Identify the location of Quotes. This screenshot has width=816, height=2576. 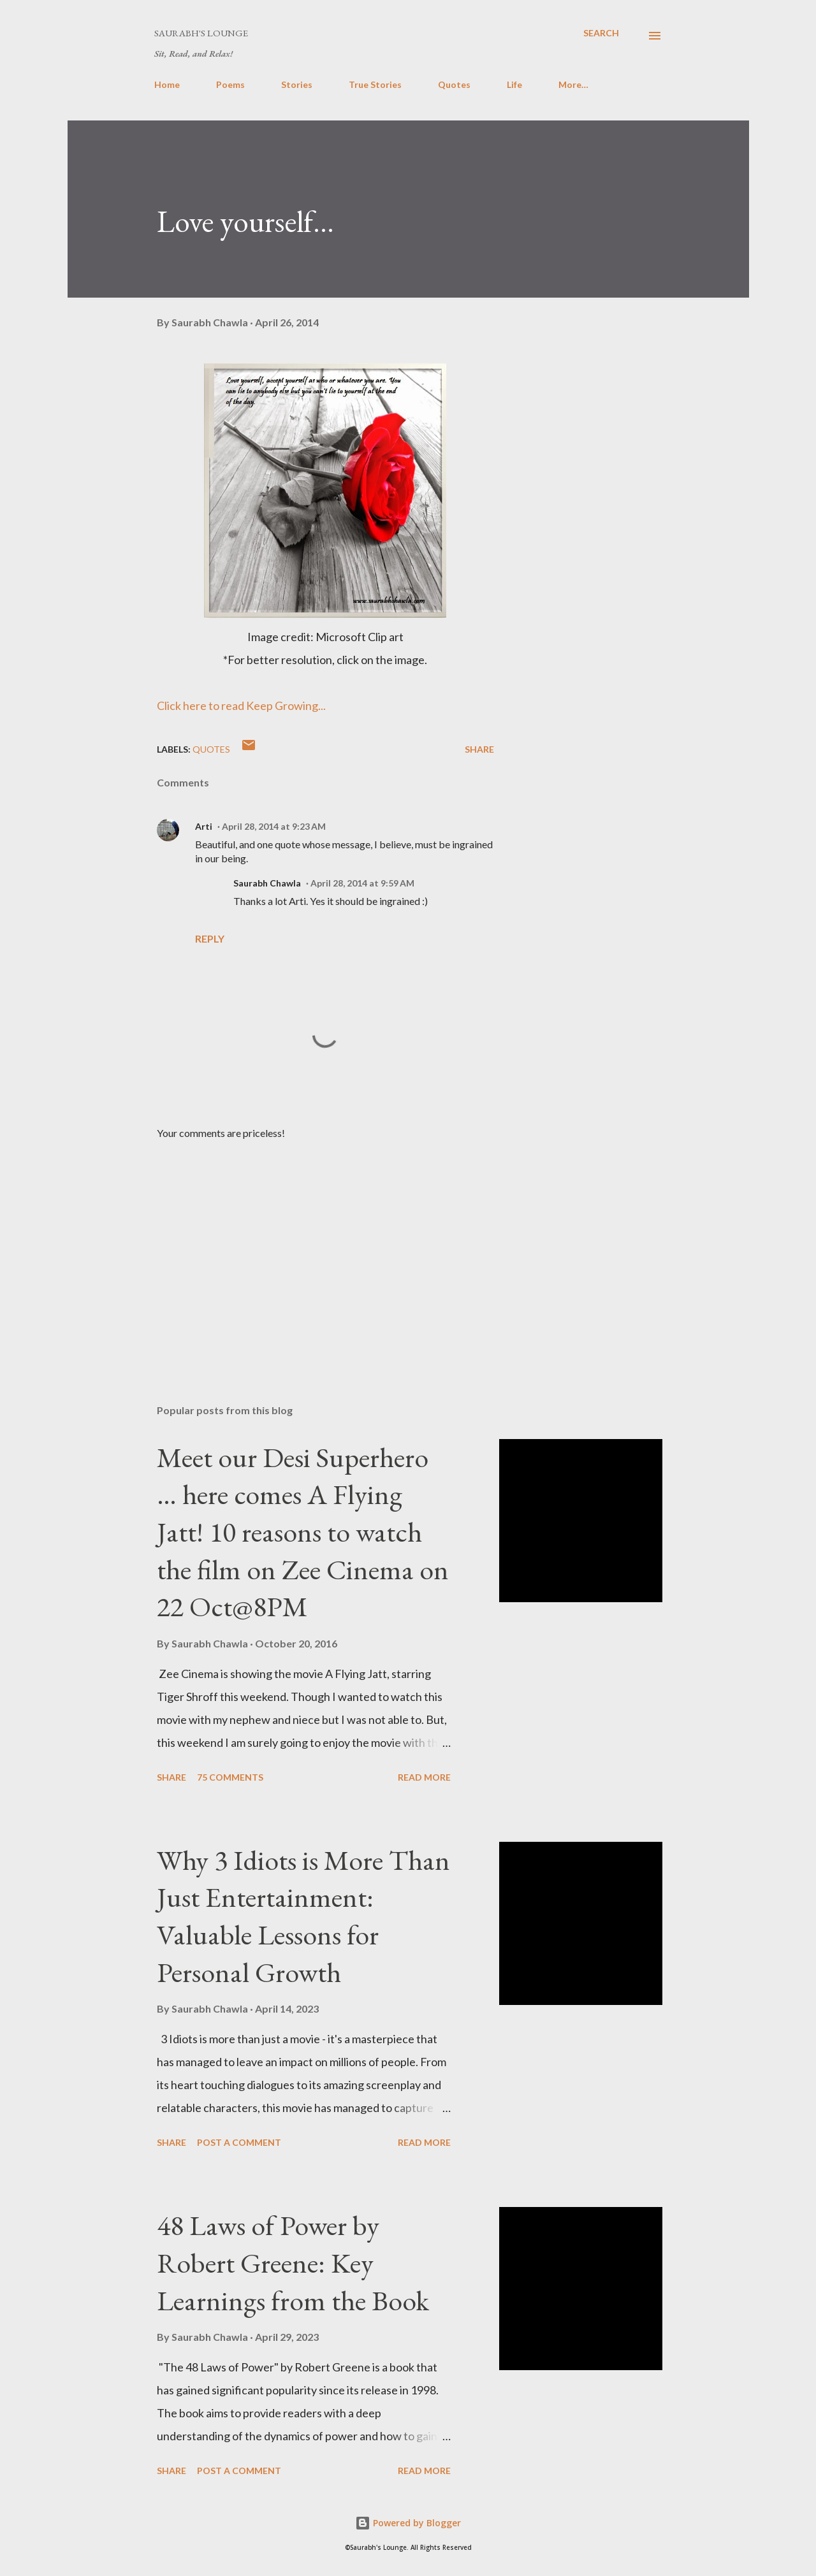
(454, 84).